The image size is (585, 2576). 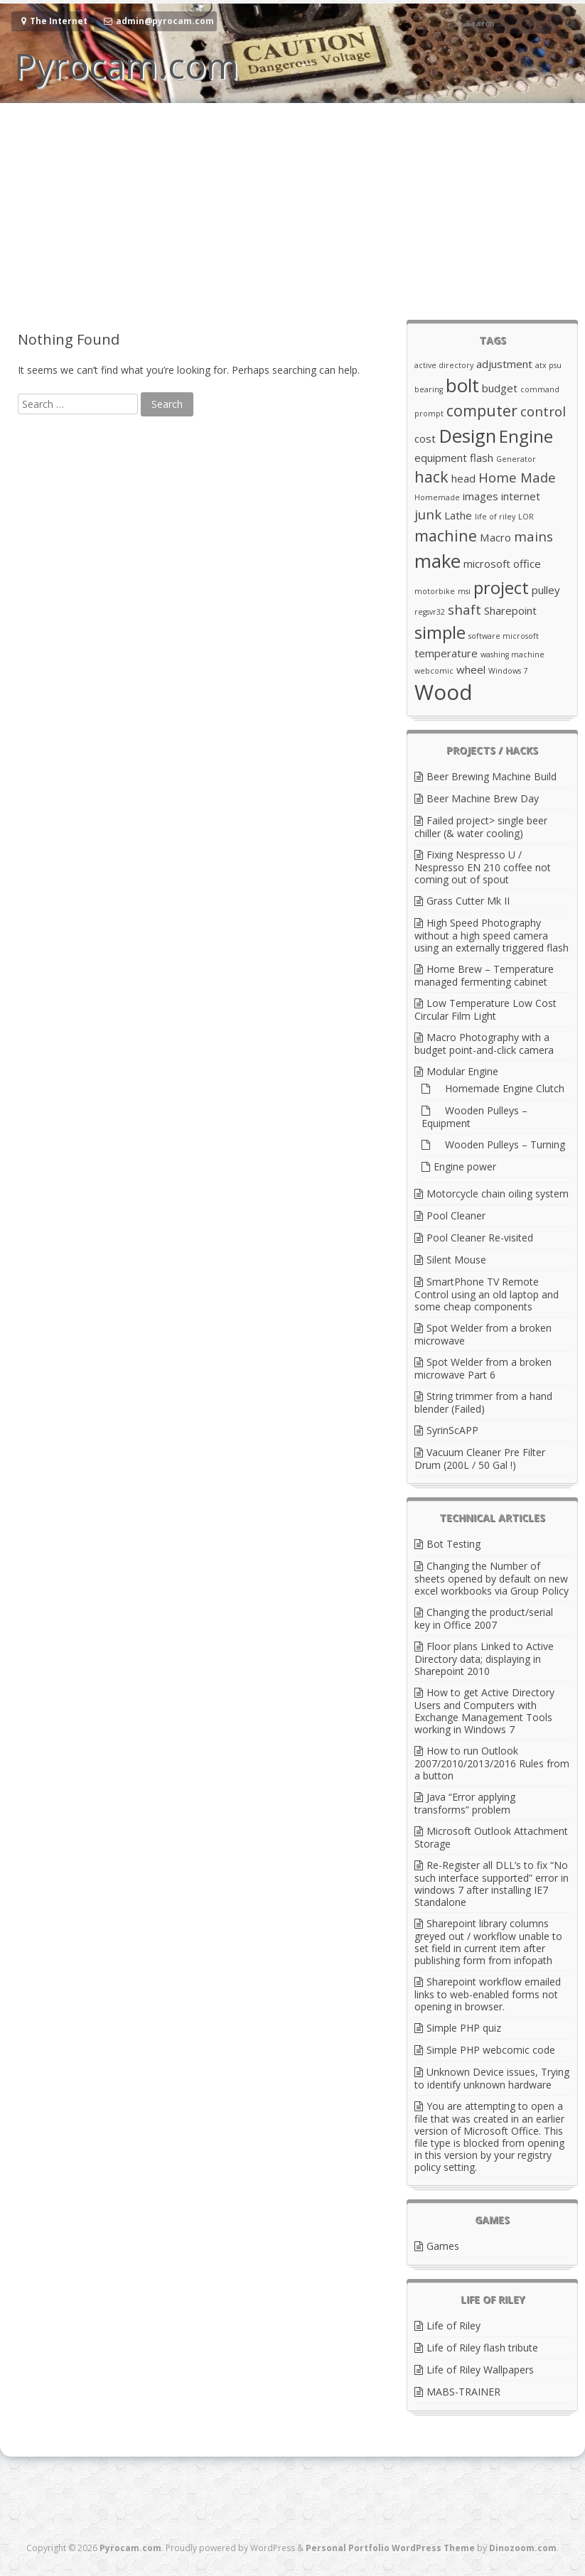 What do you see at coordinates (526, 436) in the screenshot?
I see `Engine [Engine (6 items)]` at bounding box center [526, 436].